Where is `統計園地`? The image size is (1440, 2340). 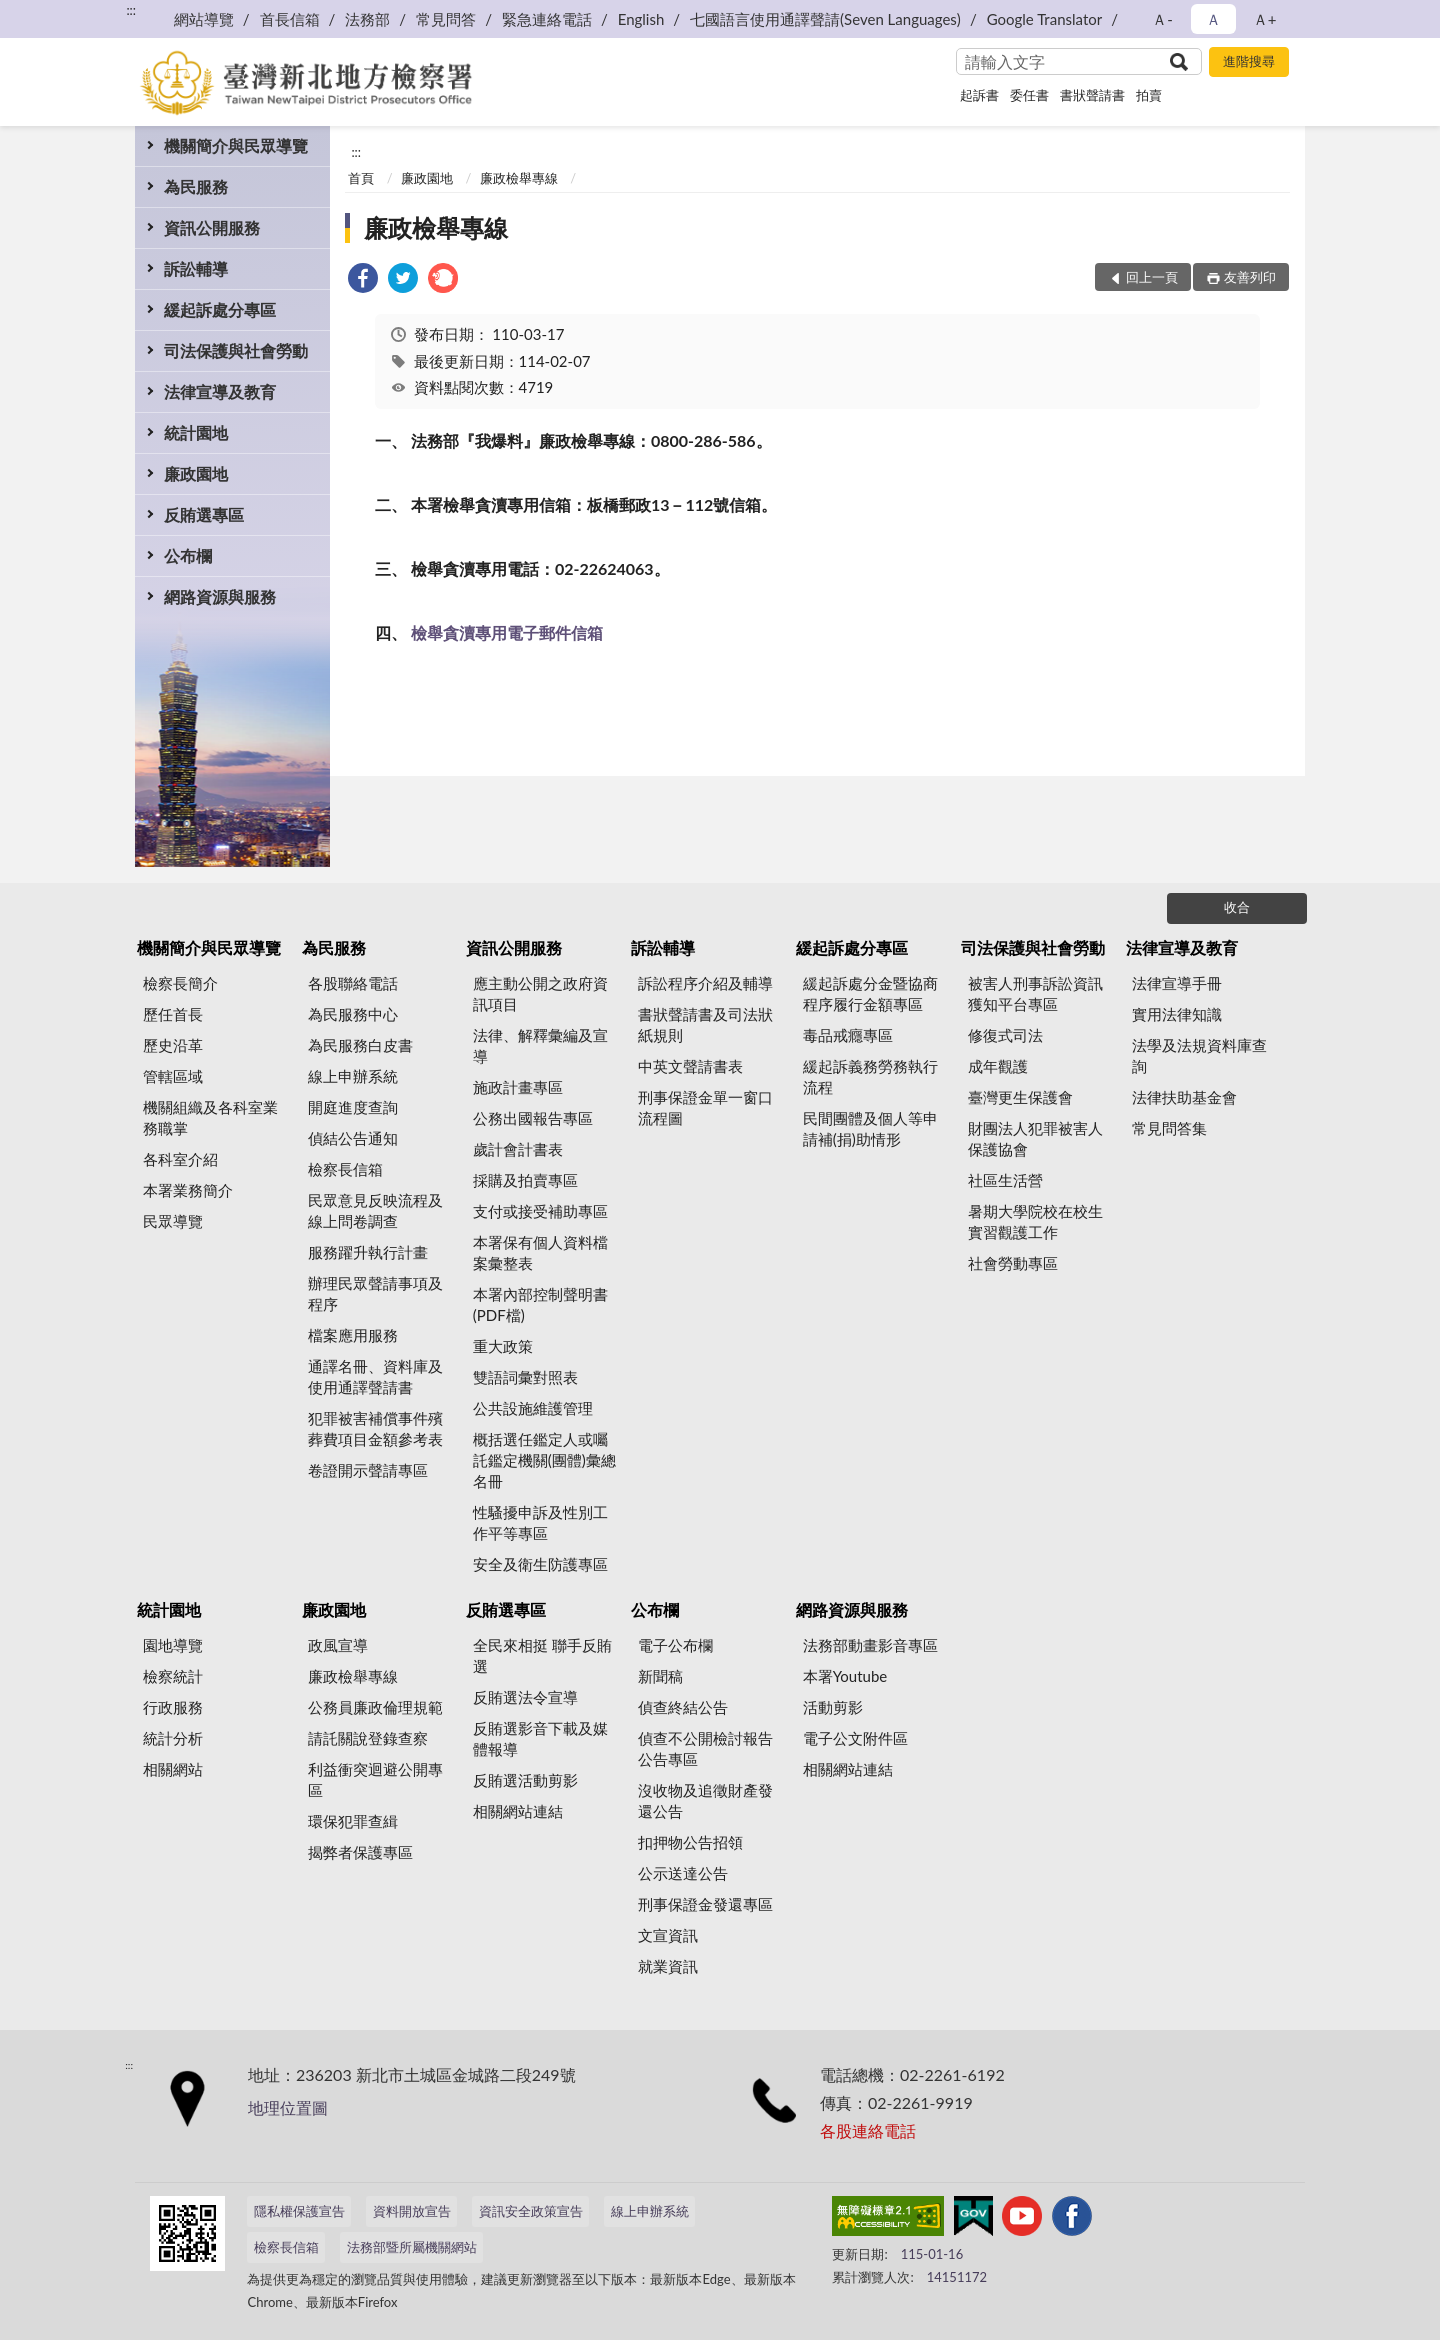 統計園地 is located at coordinates (196, 432).